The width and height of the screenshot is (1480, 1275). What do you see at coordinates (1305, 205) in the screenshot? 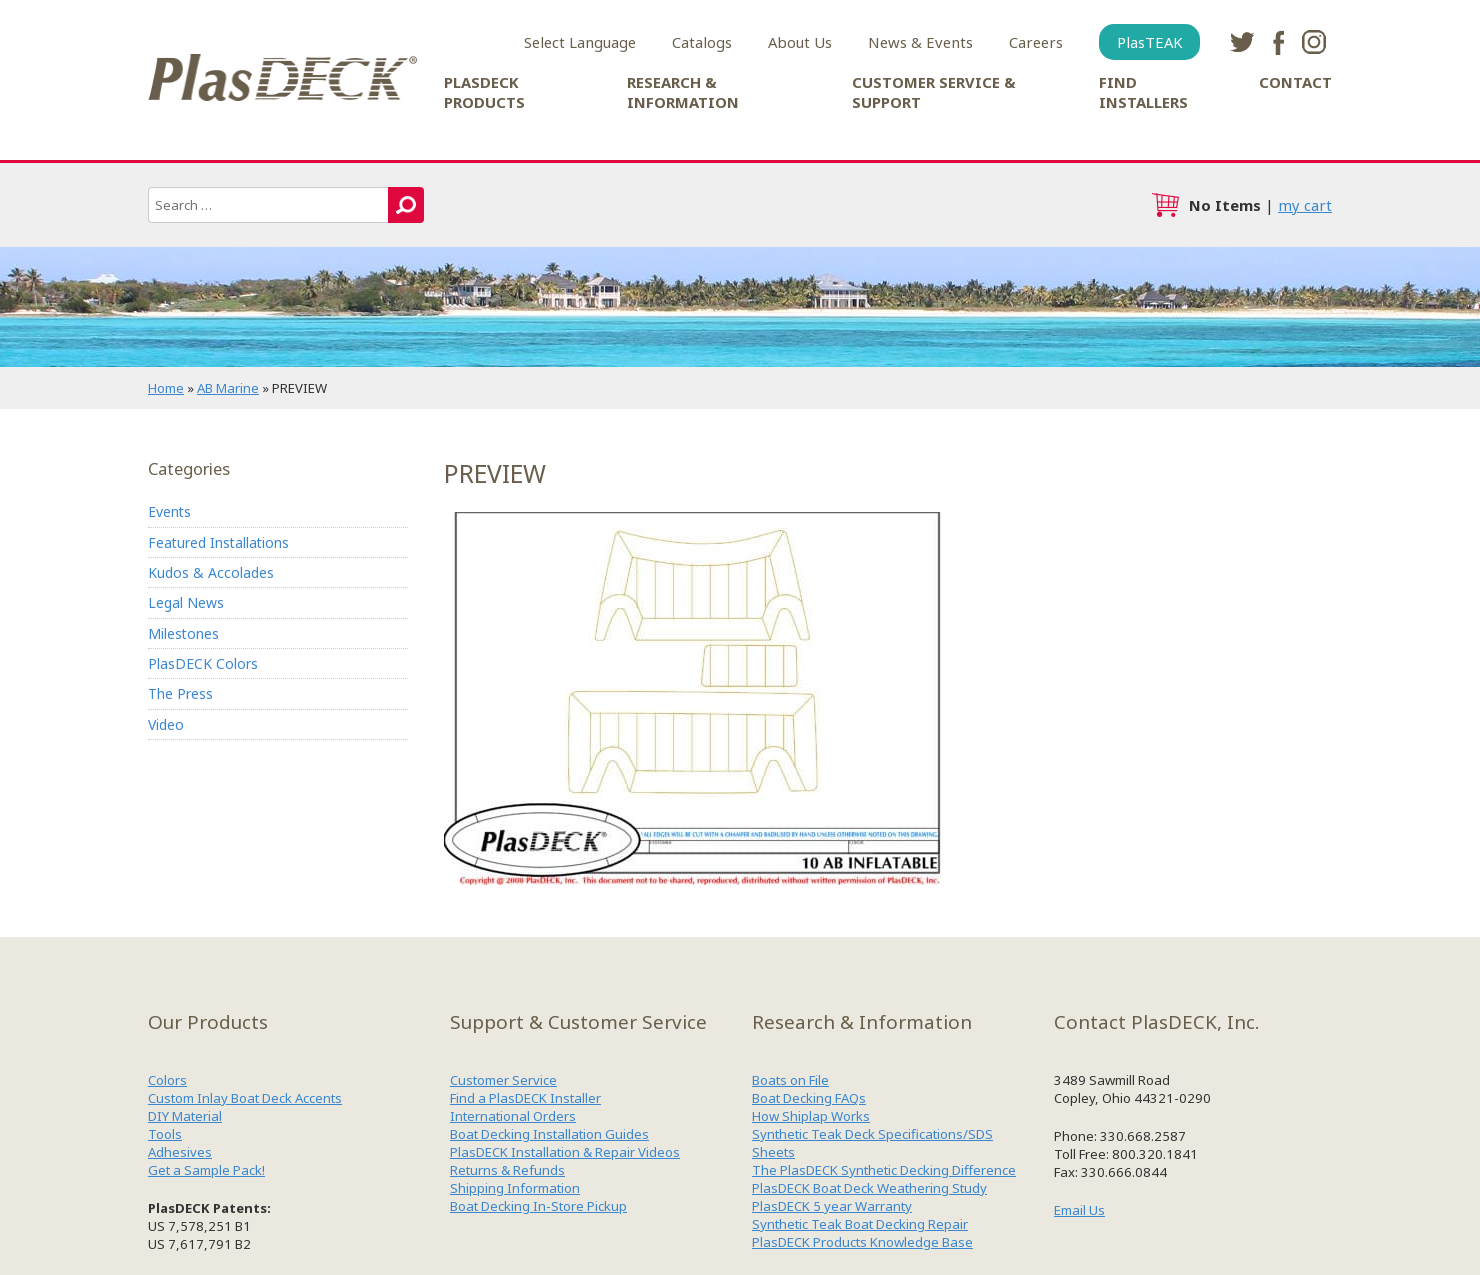
I see `my cart` at bounding box center [1305, 205].